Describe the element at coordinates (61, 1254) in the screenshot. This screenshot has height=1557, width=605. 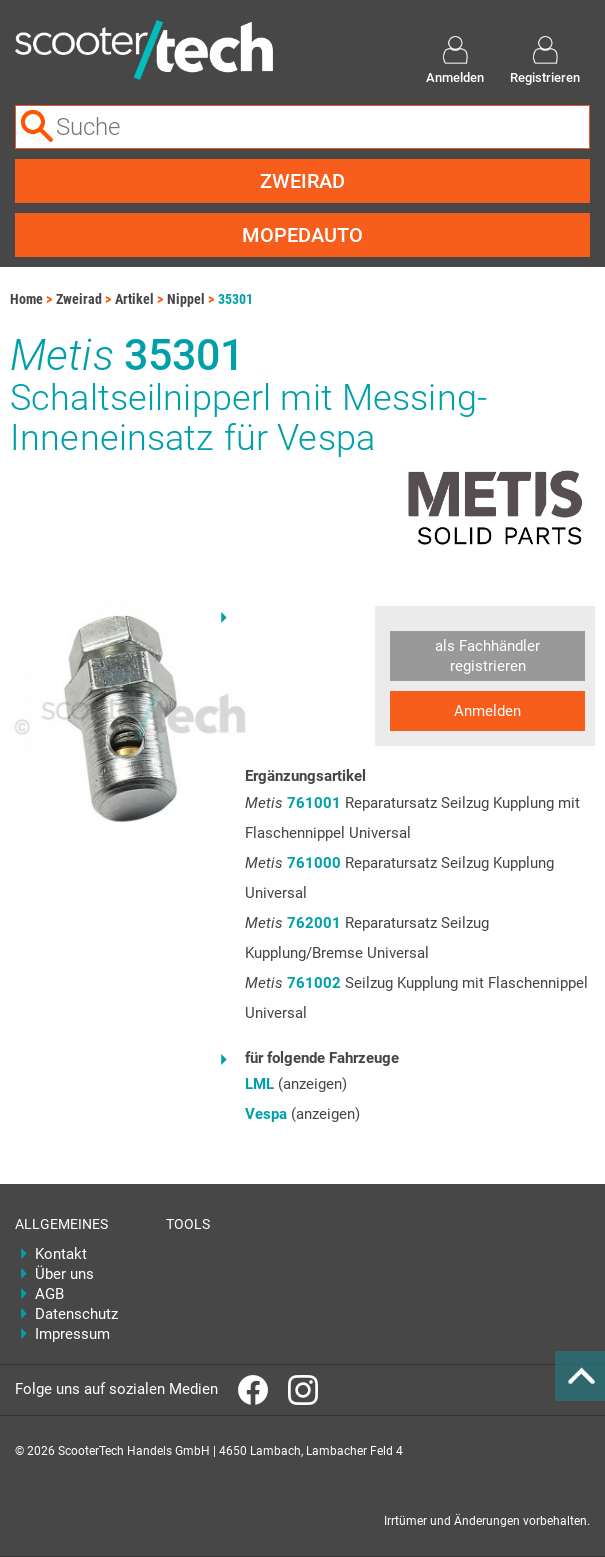
I see `Kontakt` at that location.